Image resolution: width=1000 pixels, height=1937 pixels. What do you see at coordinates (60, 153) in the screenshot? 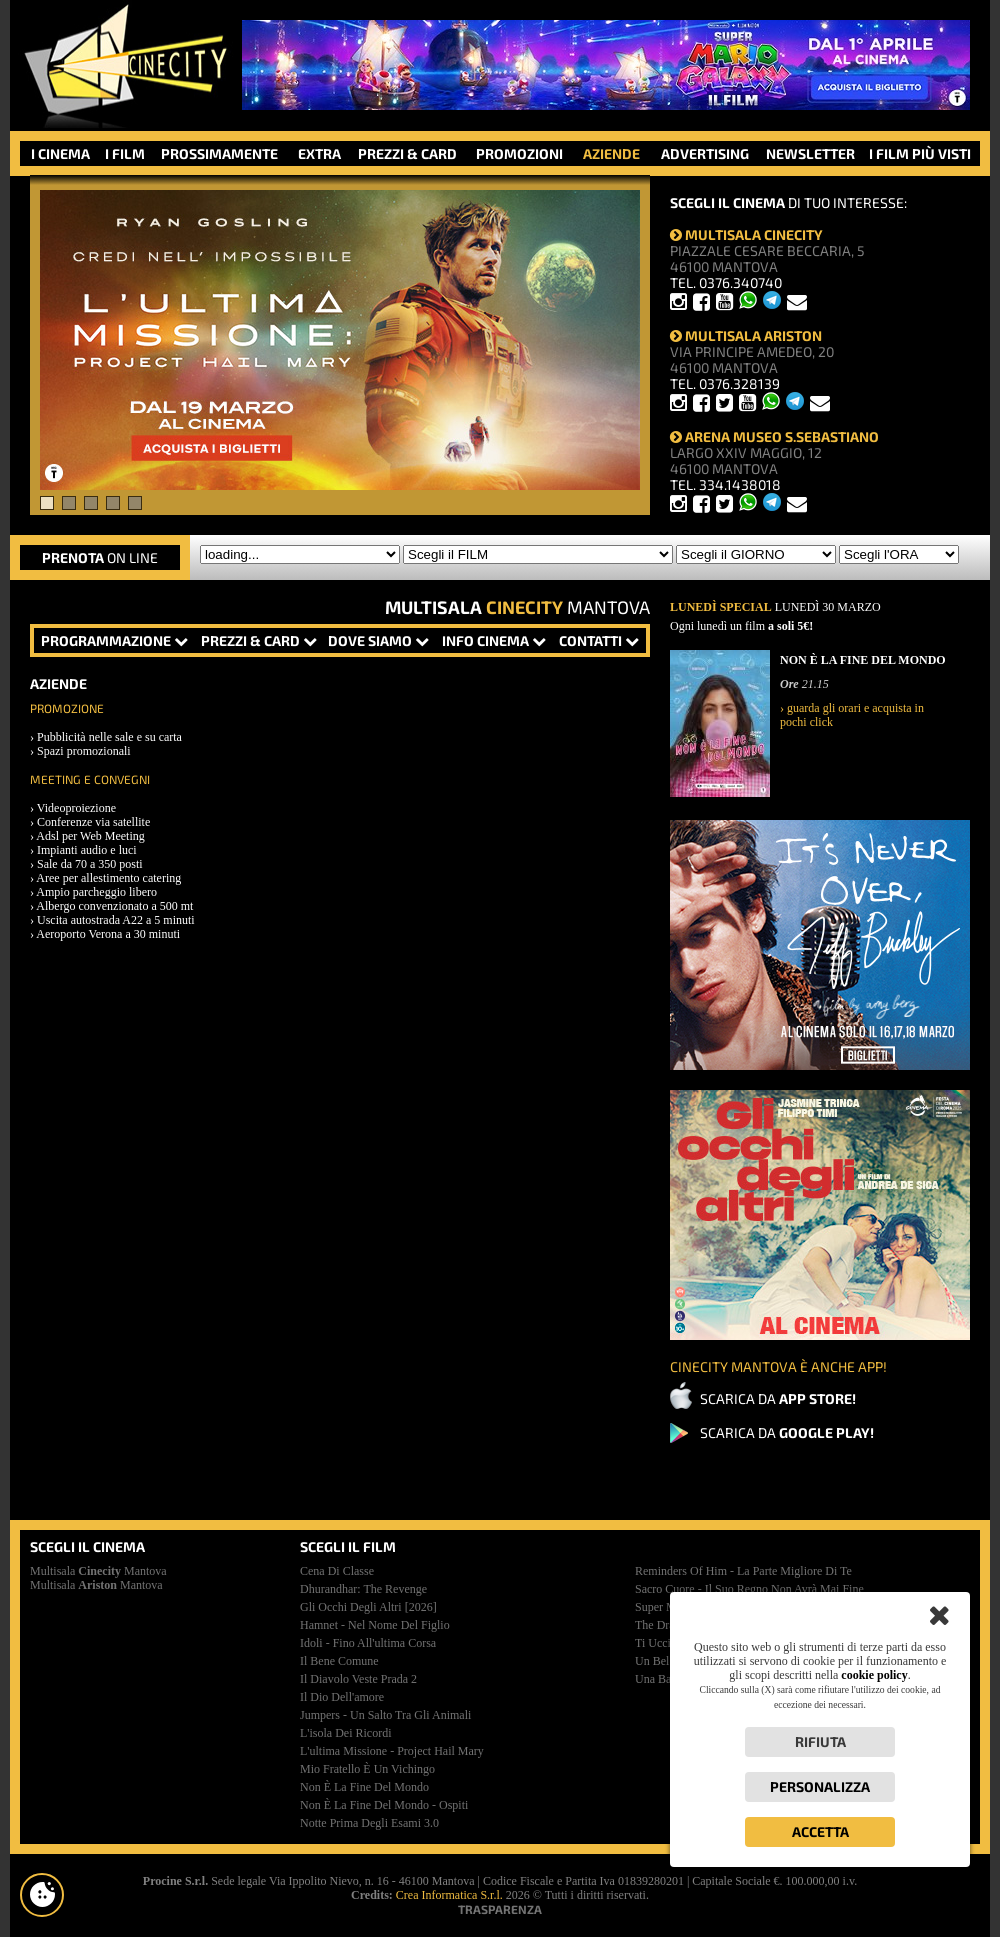
I see `I CINEMA` at bounding box center [60, 153].